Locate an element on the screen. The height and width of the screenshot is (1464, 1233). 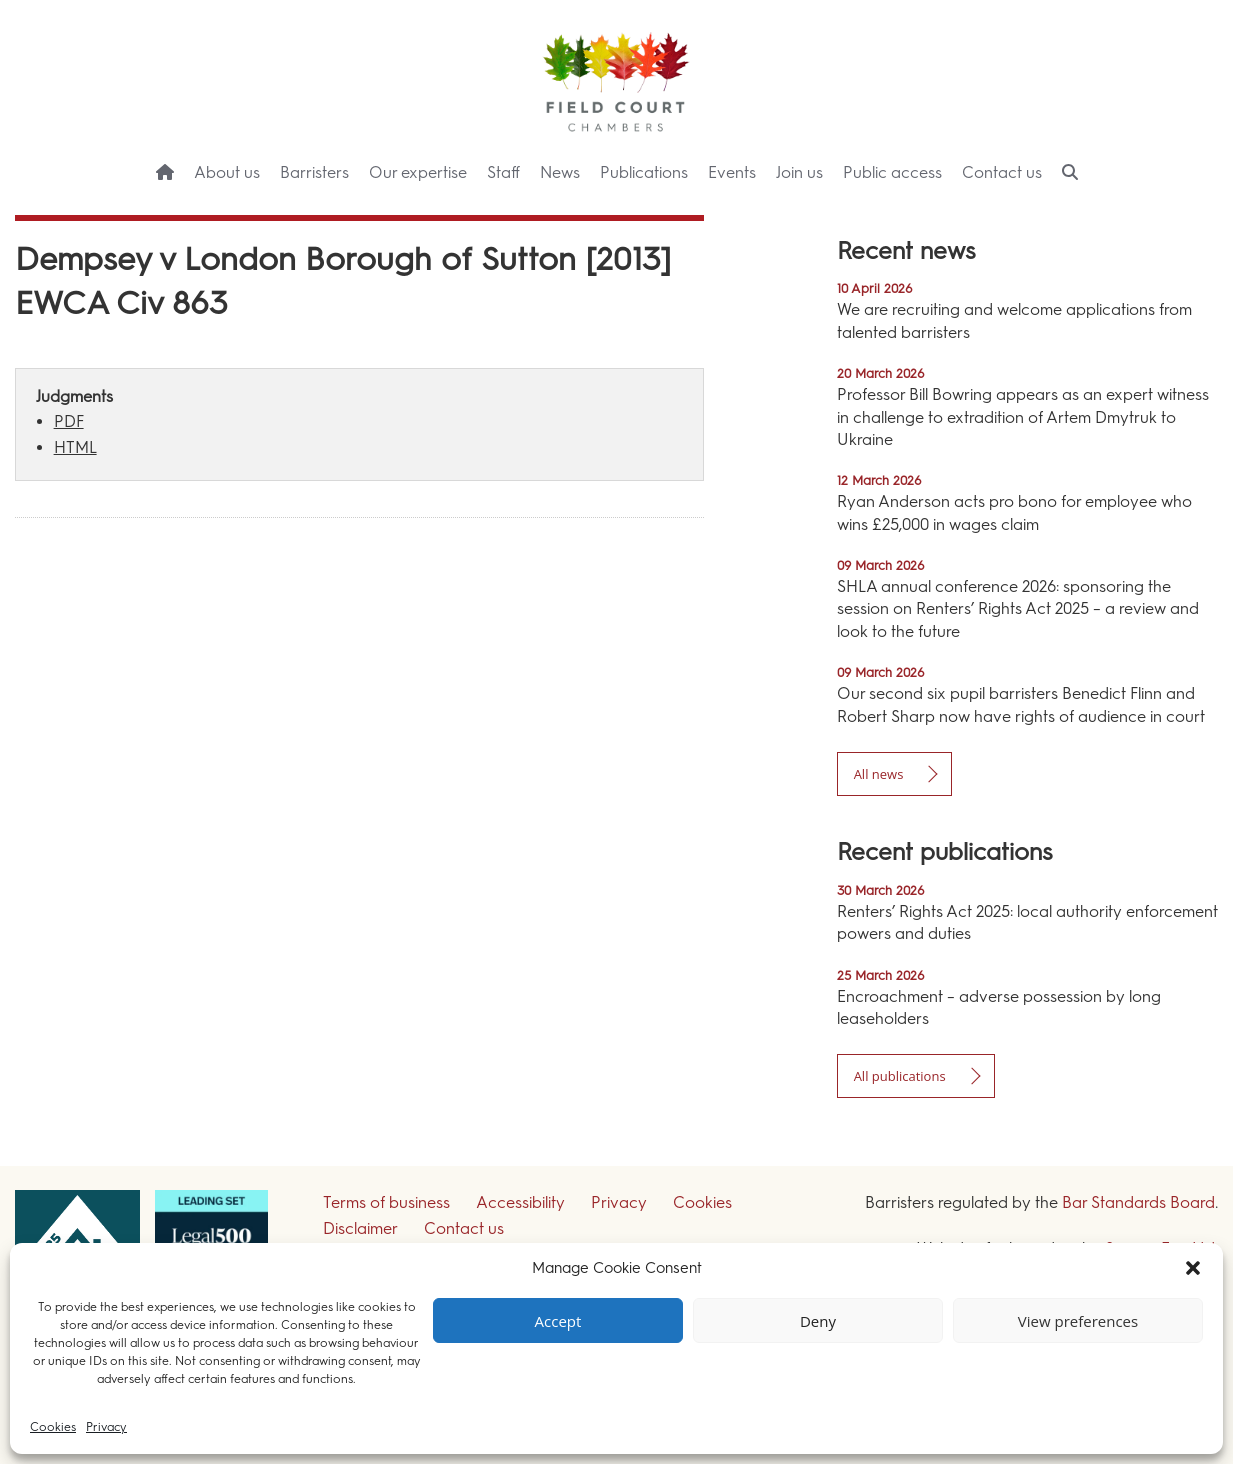
All news is located at coordinates (879, 774).